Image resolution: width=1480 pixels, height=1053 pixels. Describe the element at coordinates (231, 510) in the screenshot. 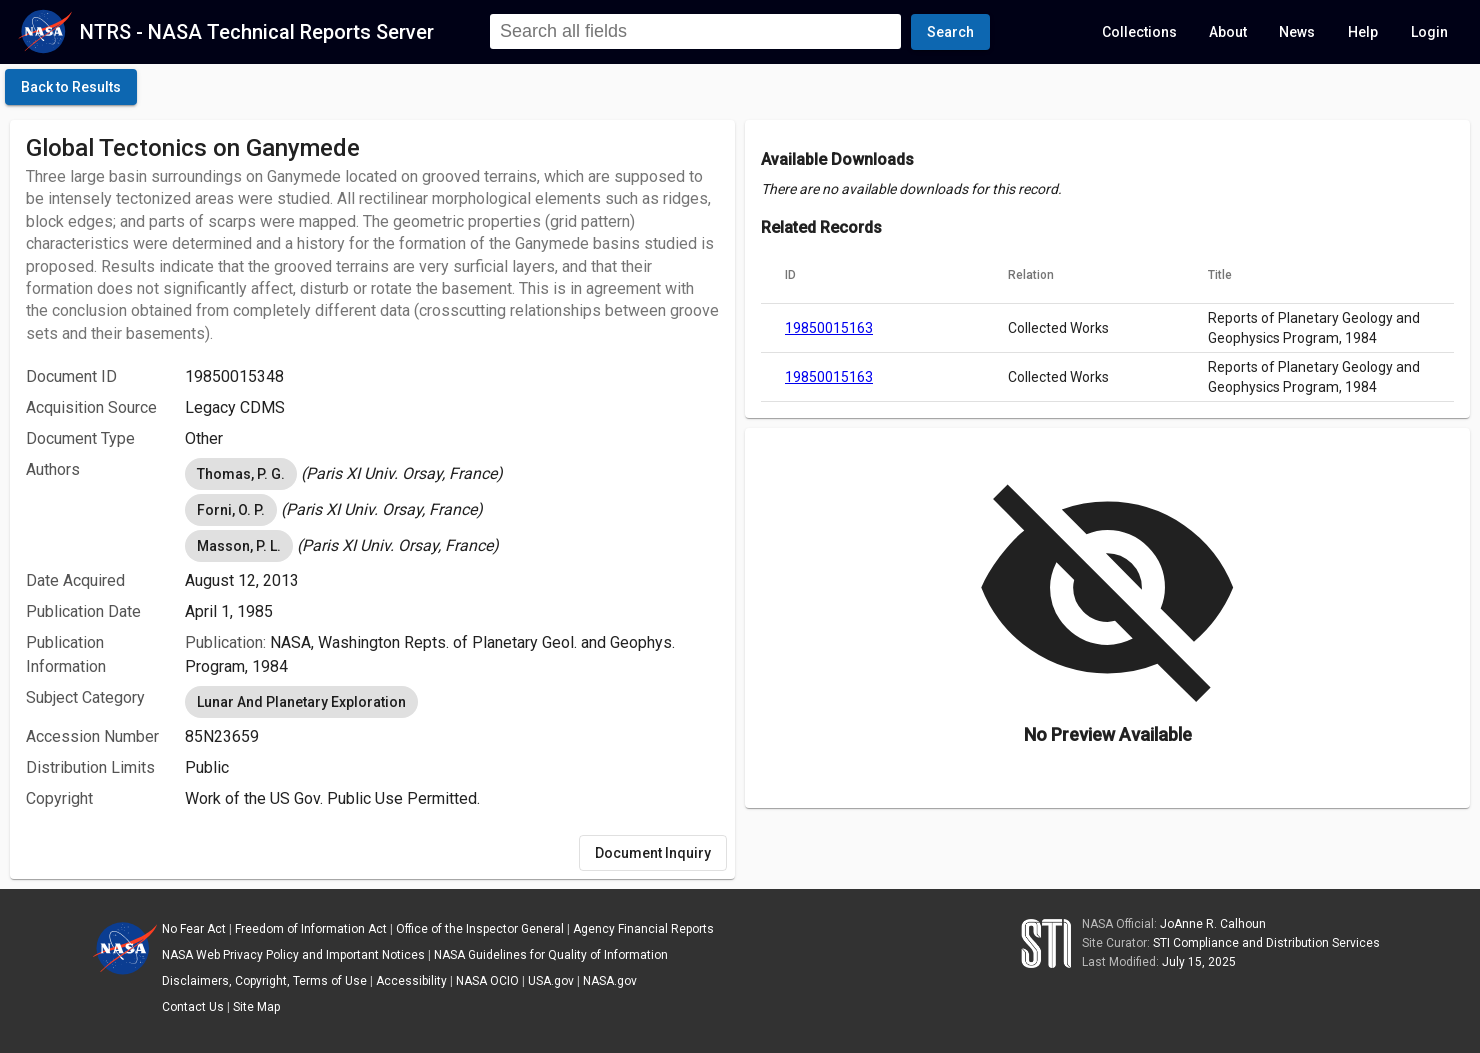

I see `Forni, O. P. [option]` at that location.